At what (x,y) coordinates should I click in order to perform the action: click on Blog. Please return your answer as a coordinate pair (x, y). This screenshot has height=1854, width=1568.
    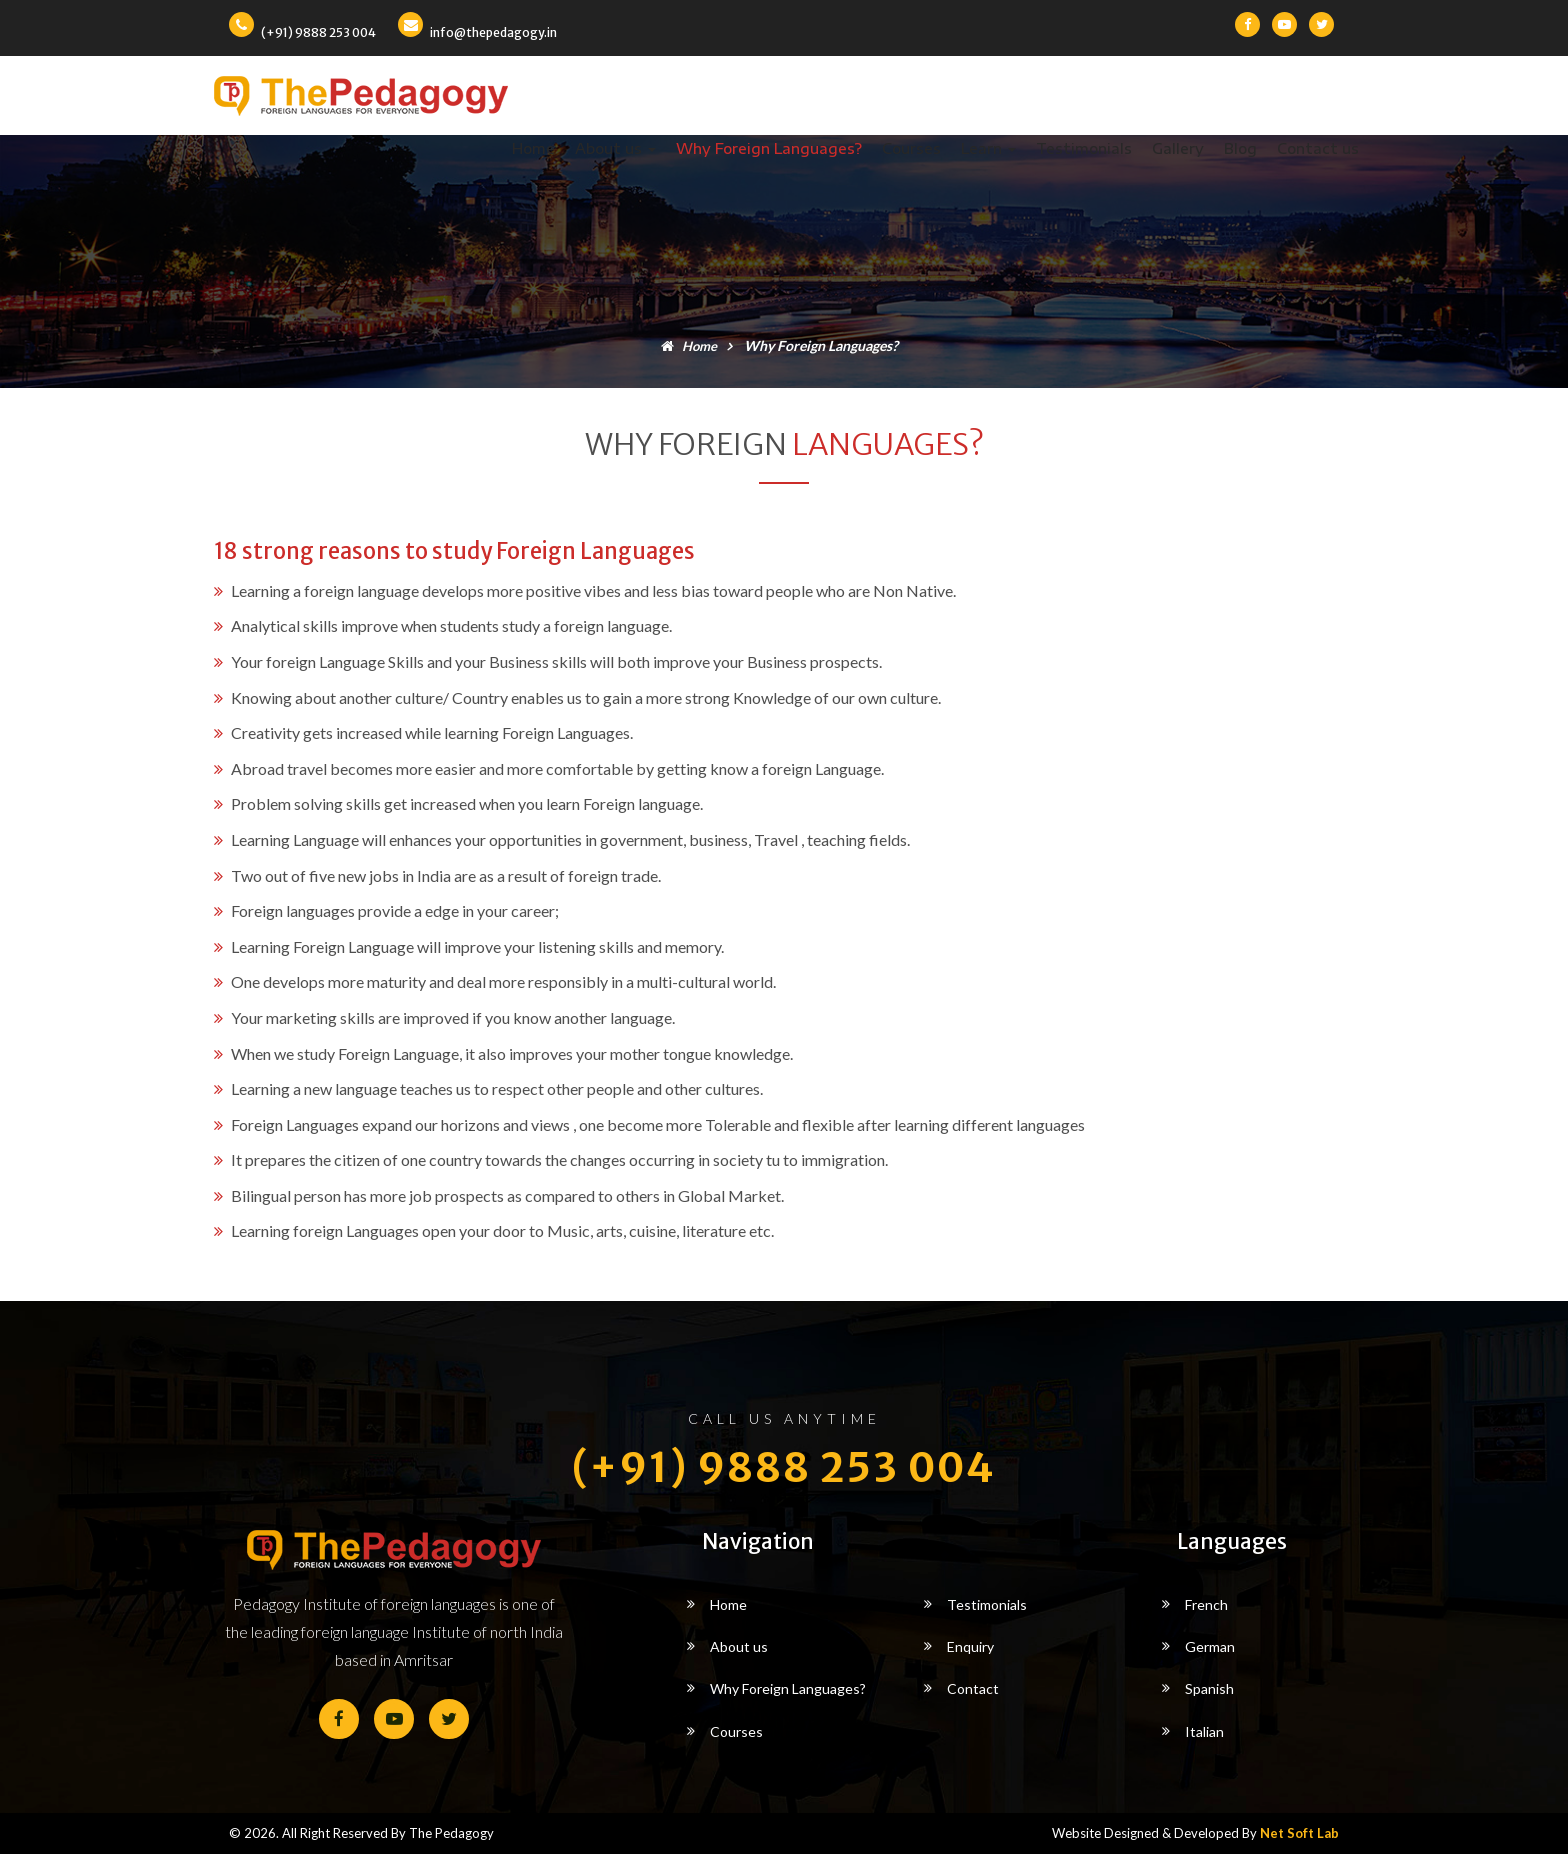
    Looking at the image, I should click on (1240, 148).